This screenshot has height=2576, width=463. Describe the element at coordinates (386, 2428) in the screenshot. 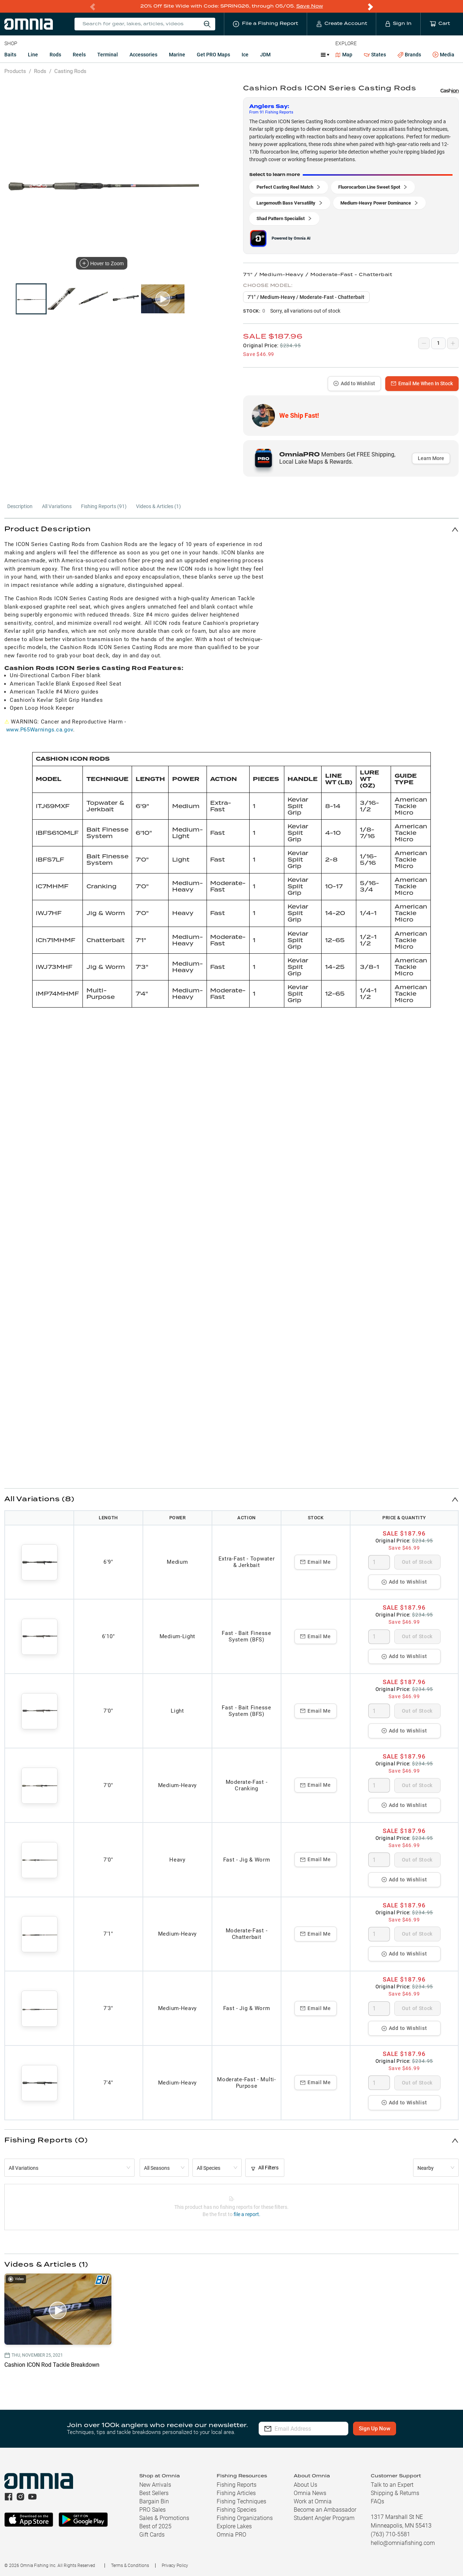

I see `Sign Up Now` at that location.